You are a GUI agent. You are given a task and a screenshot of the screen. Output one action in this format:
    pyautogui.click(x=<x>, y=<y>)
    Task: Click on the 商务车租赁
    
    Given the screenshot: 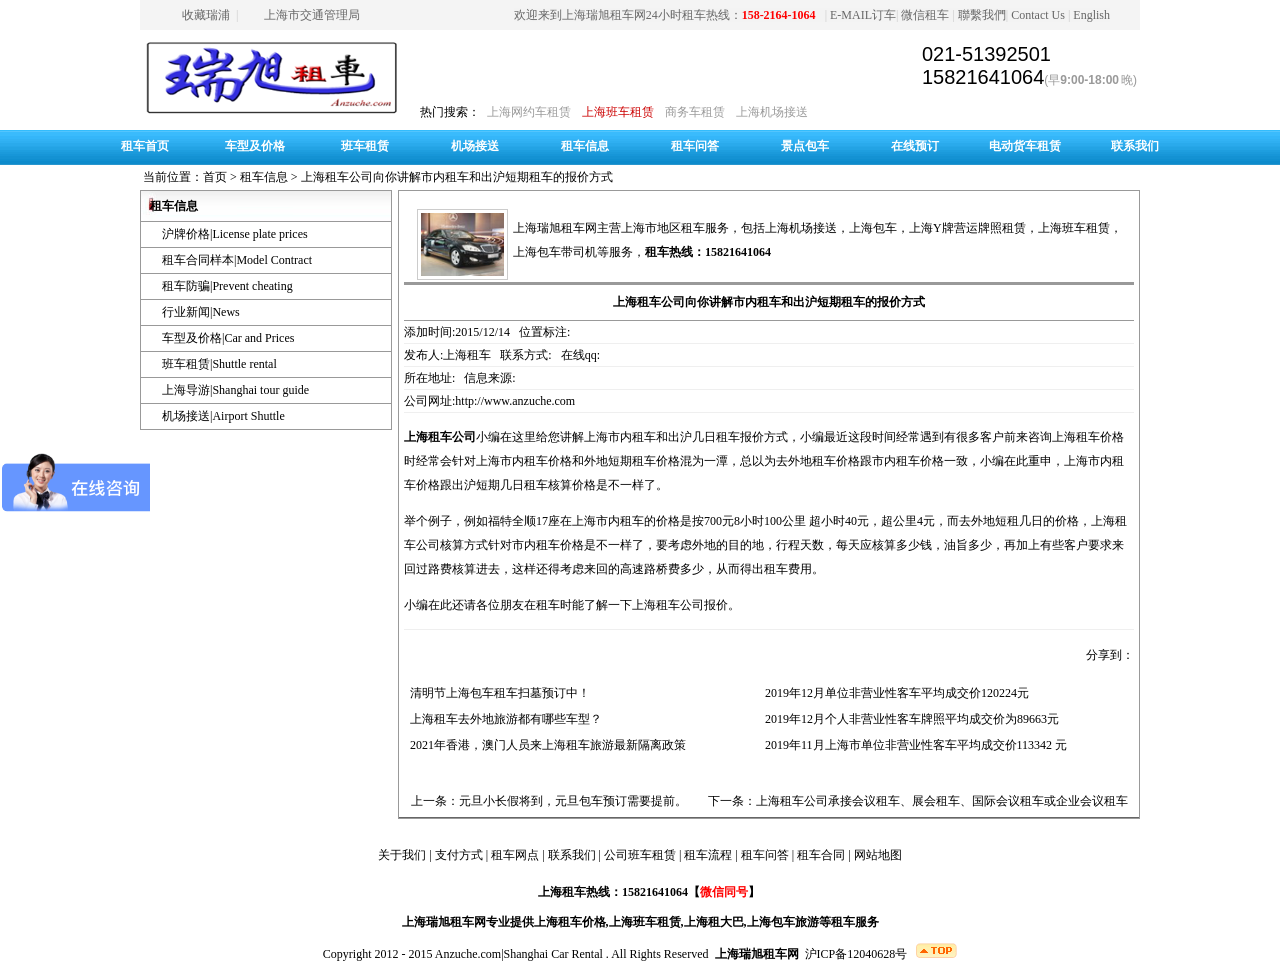 What is the action you would take?
    pyautogui.click(x=695, y=112)
    